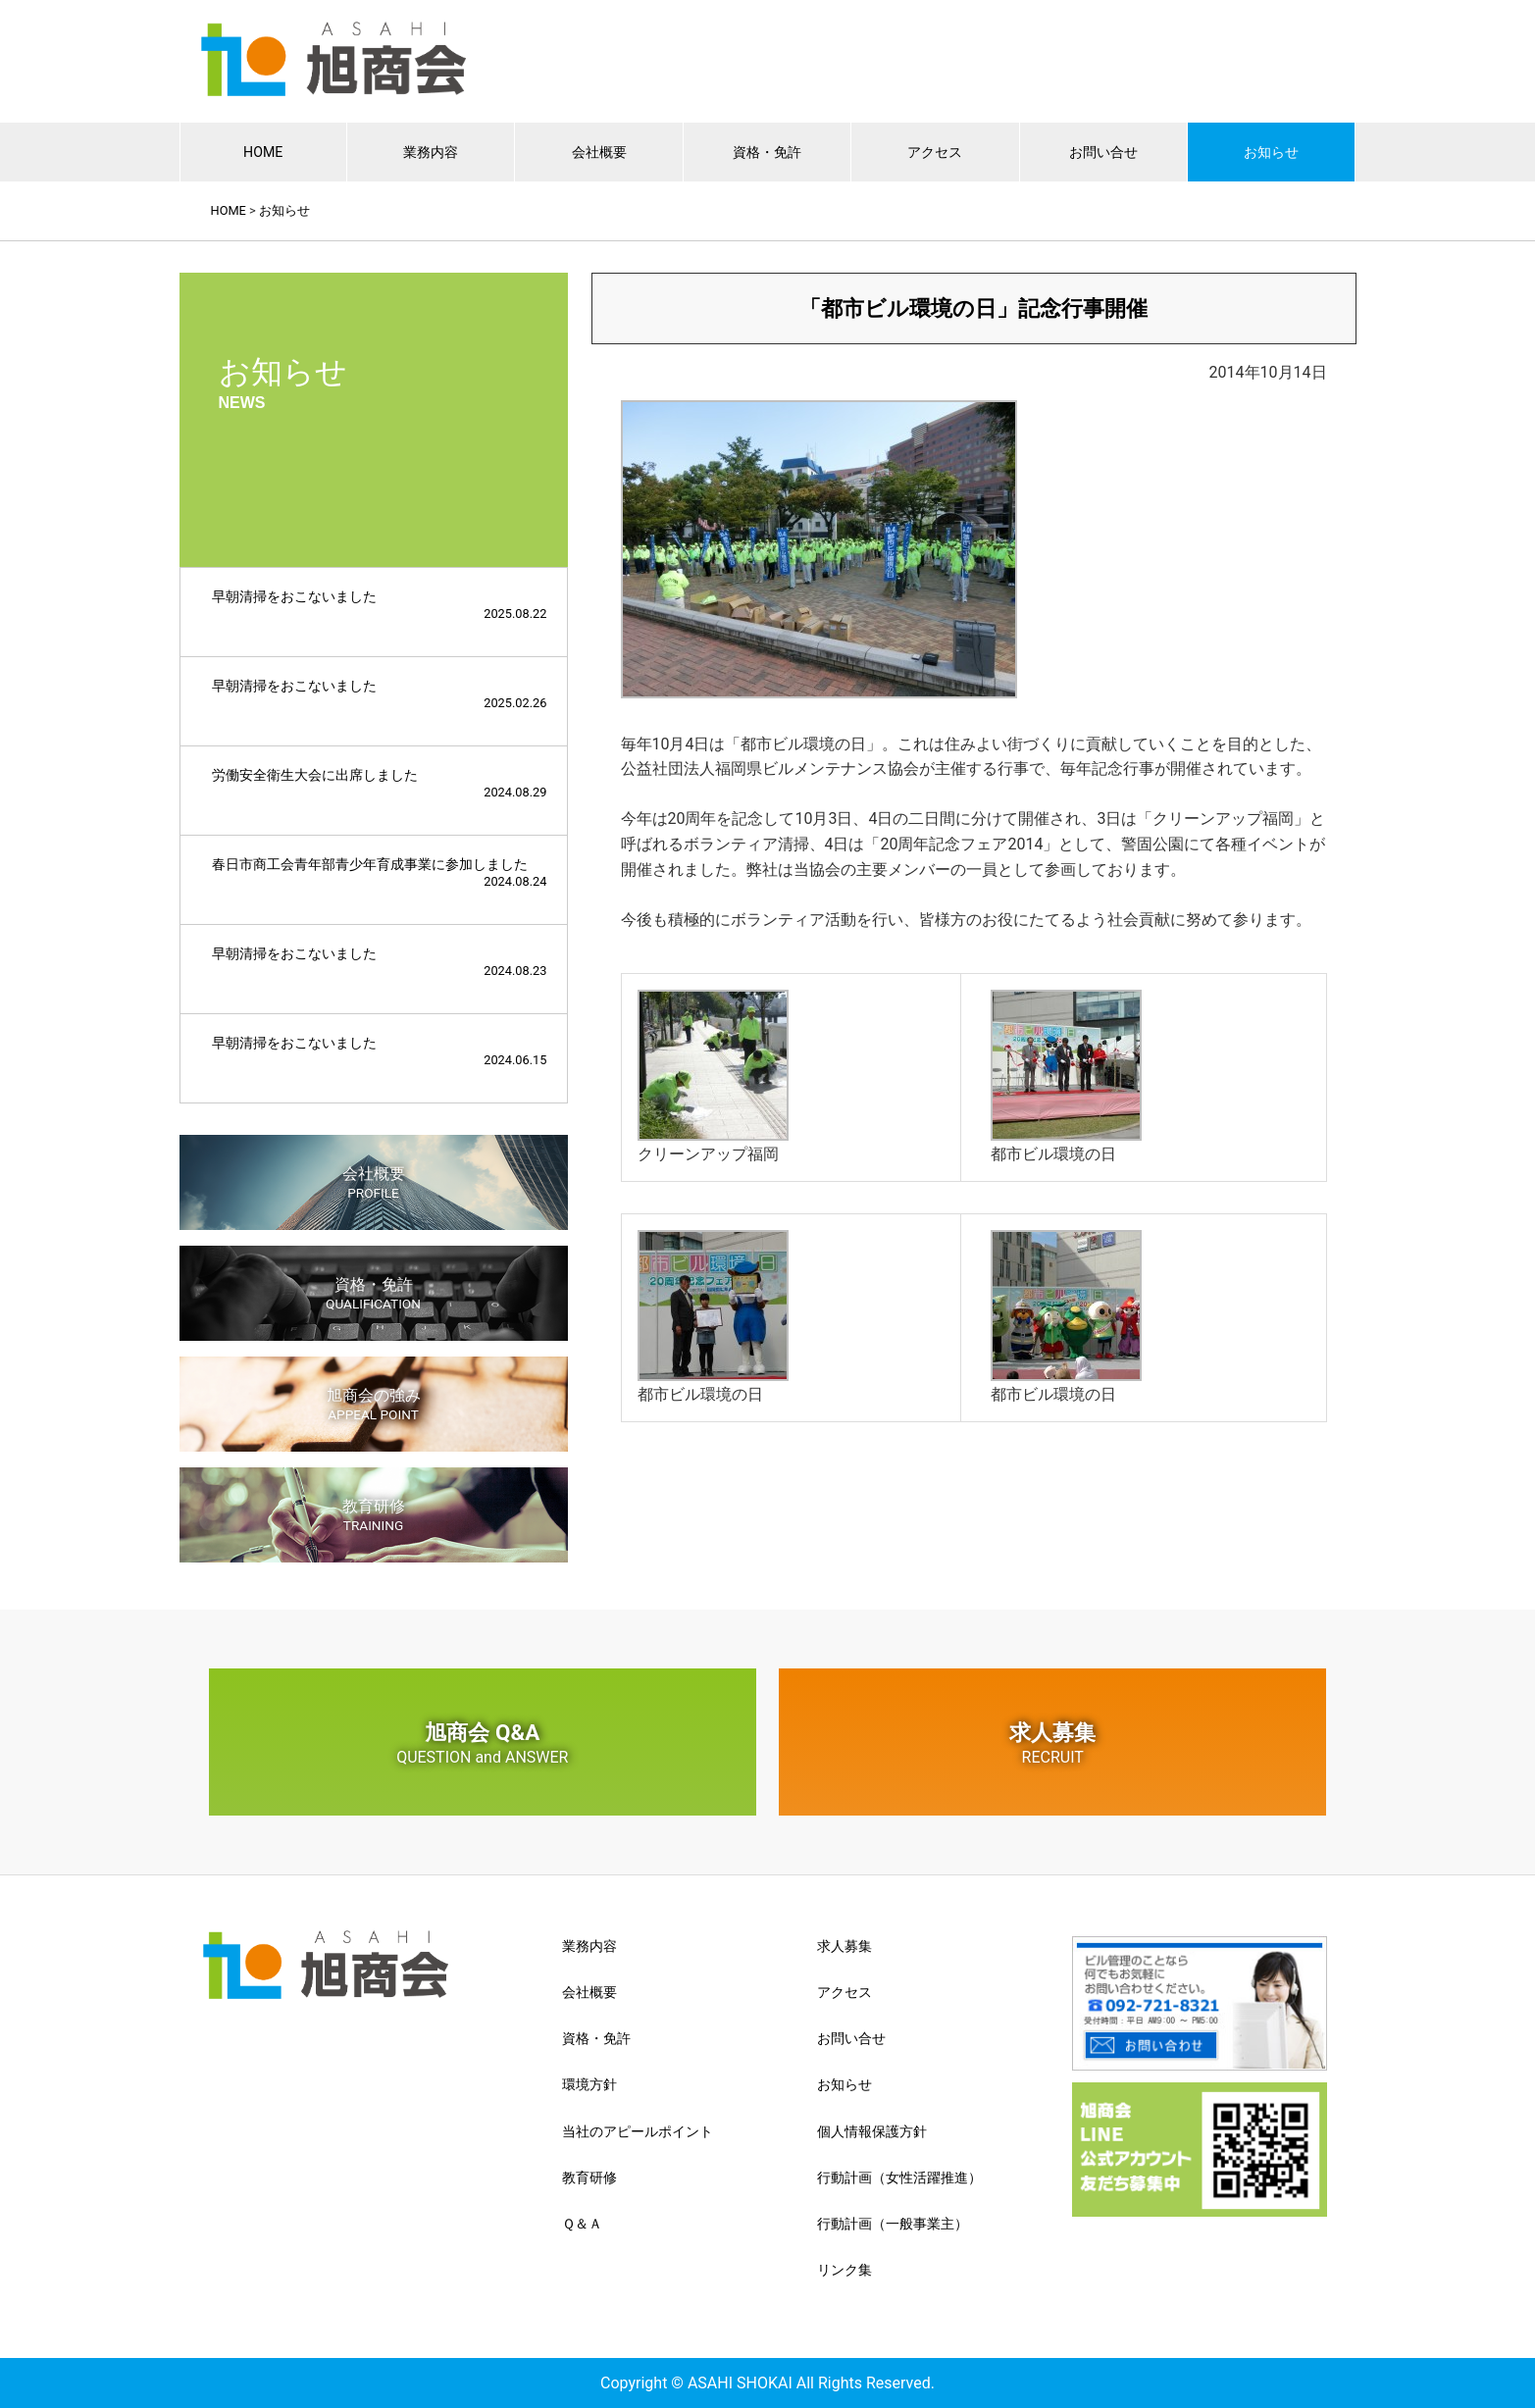 This screenshot has height=2408, width=1535. What do you see at coordinates (767, 151) in the screenshot?
I see `資格・免許` at bounding box center [767, 151].